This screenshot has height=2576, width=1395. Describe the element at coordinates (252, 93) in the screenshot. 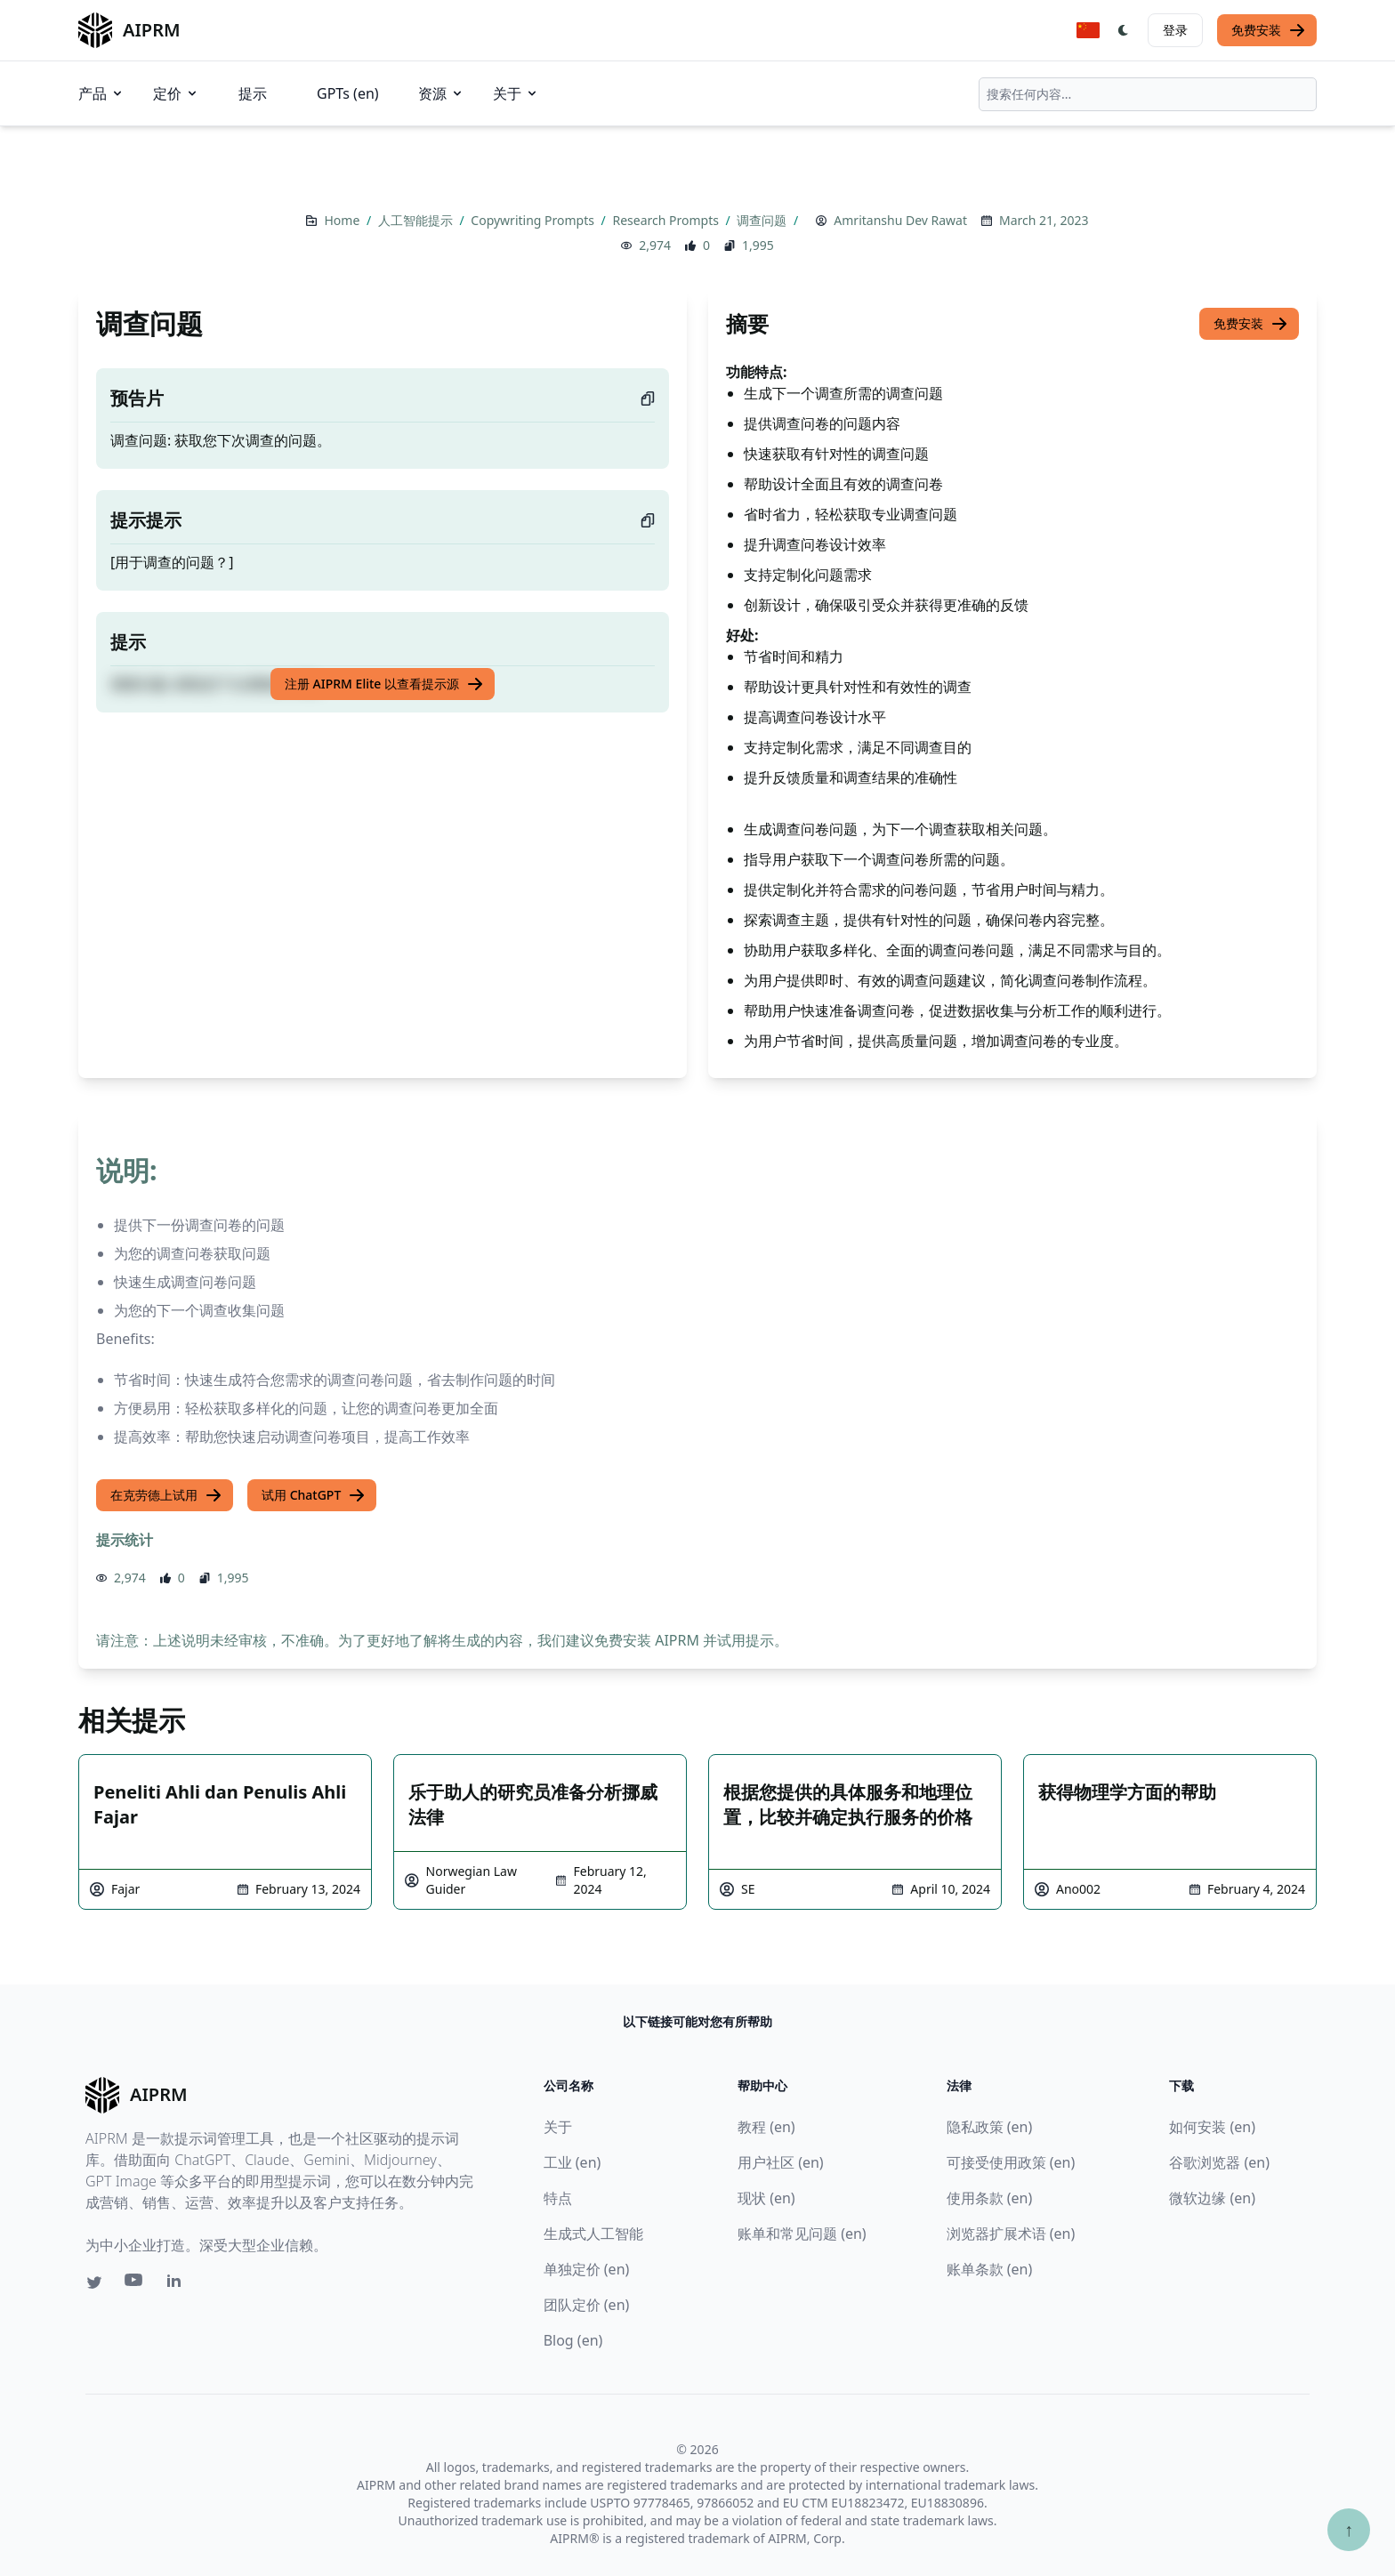

I see `提示` at that location.